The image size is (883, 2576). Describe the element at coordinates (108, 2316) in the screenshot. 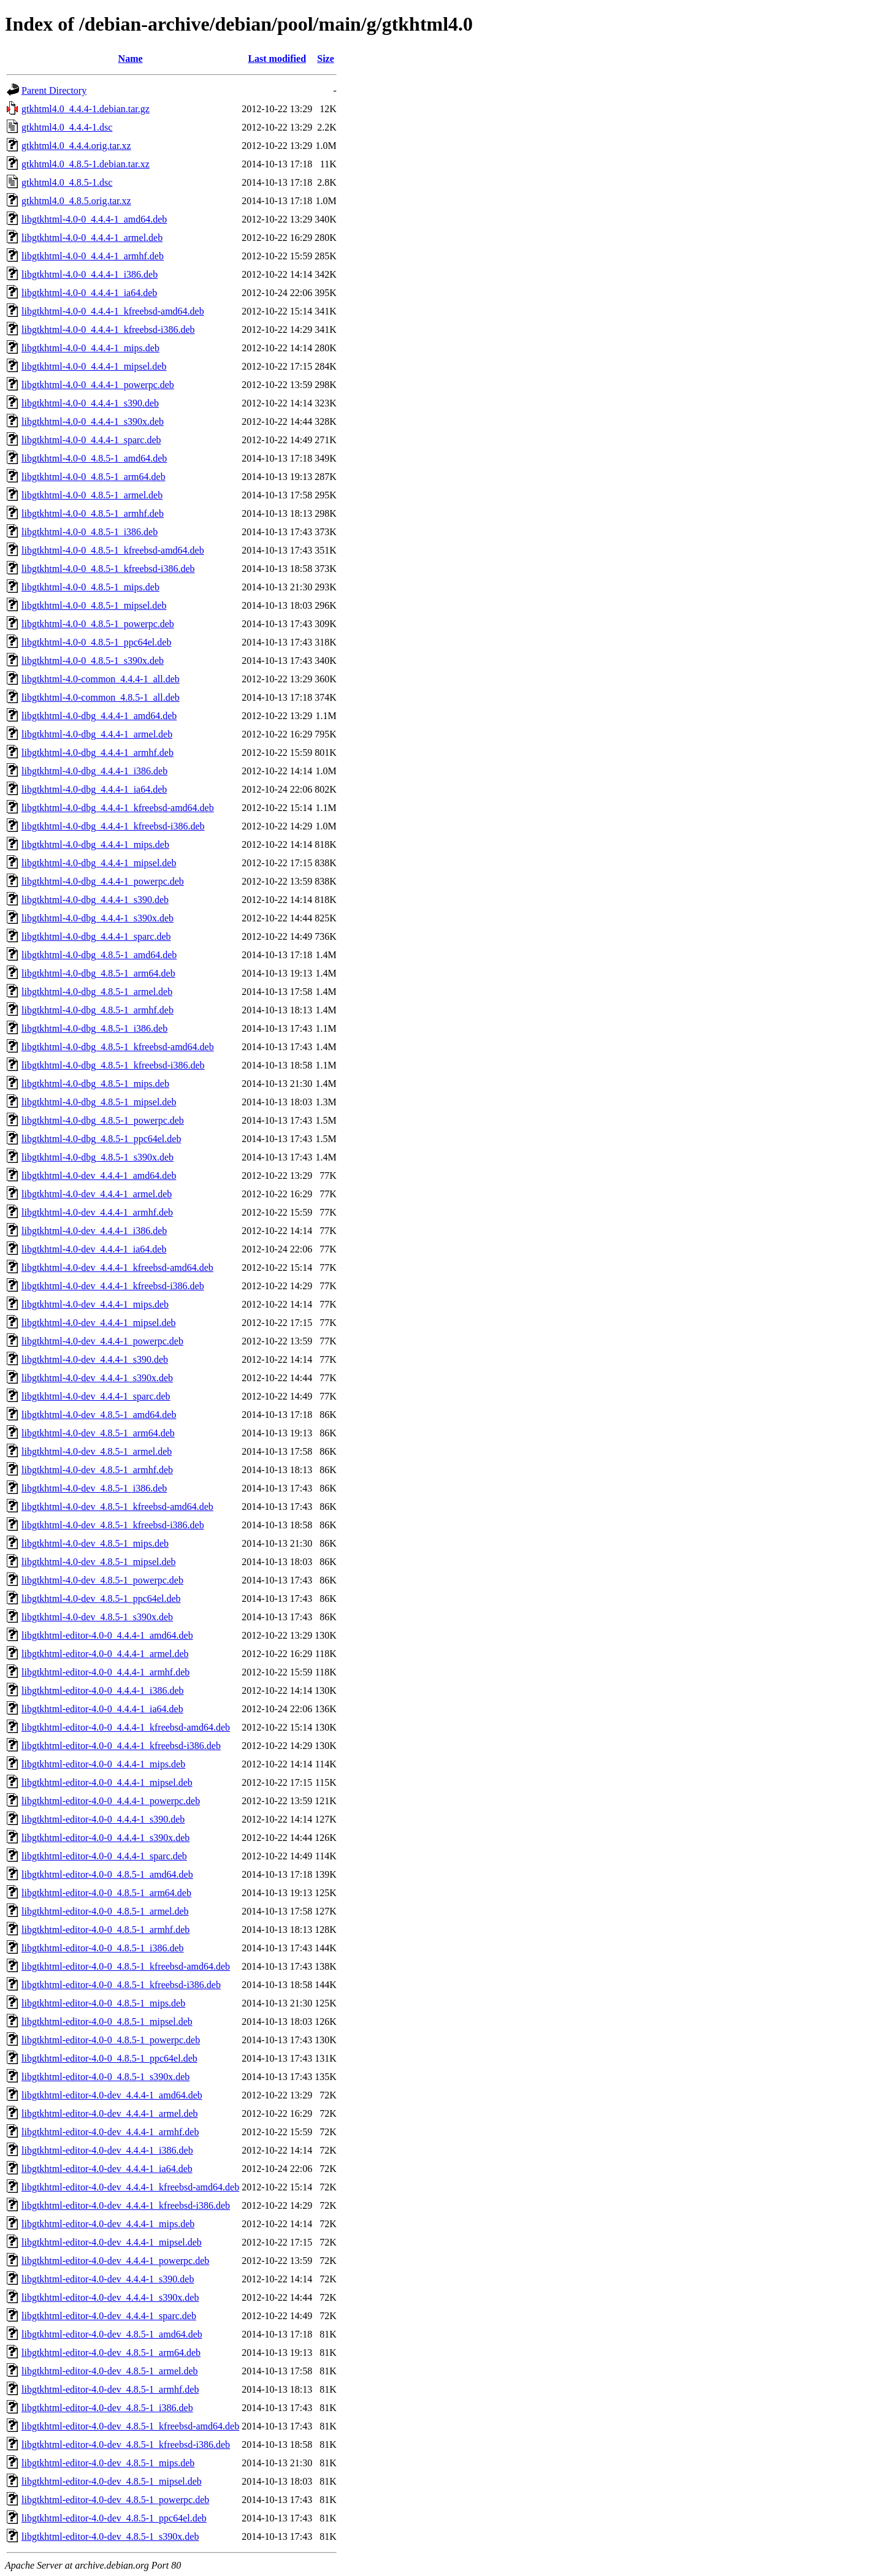

I see `libgtkhtml-editor-4.0-dev_4.4.4-1_sparc.deb` at that location.